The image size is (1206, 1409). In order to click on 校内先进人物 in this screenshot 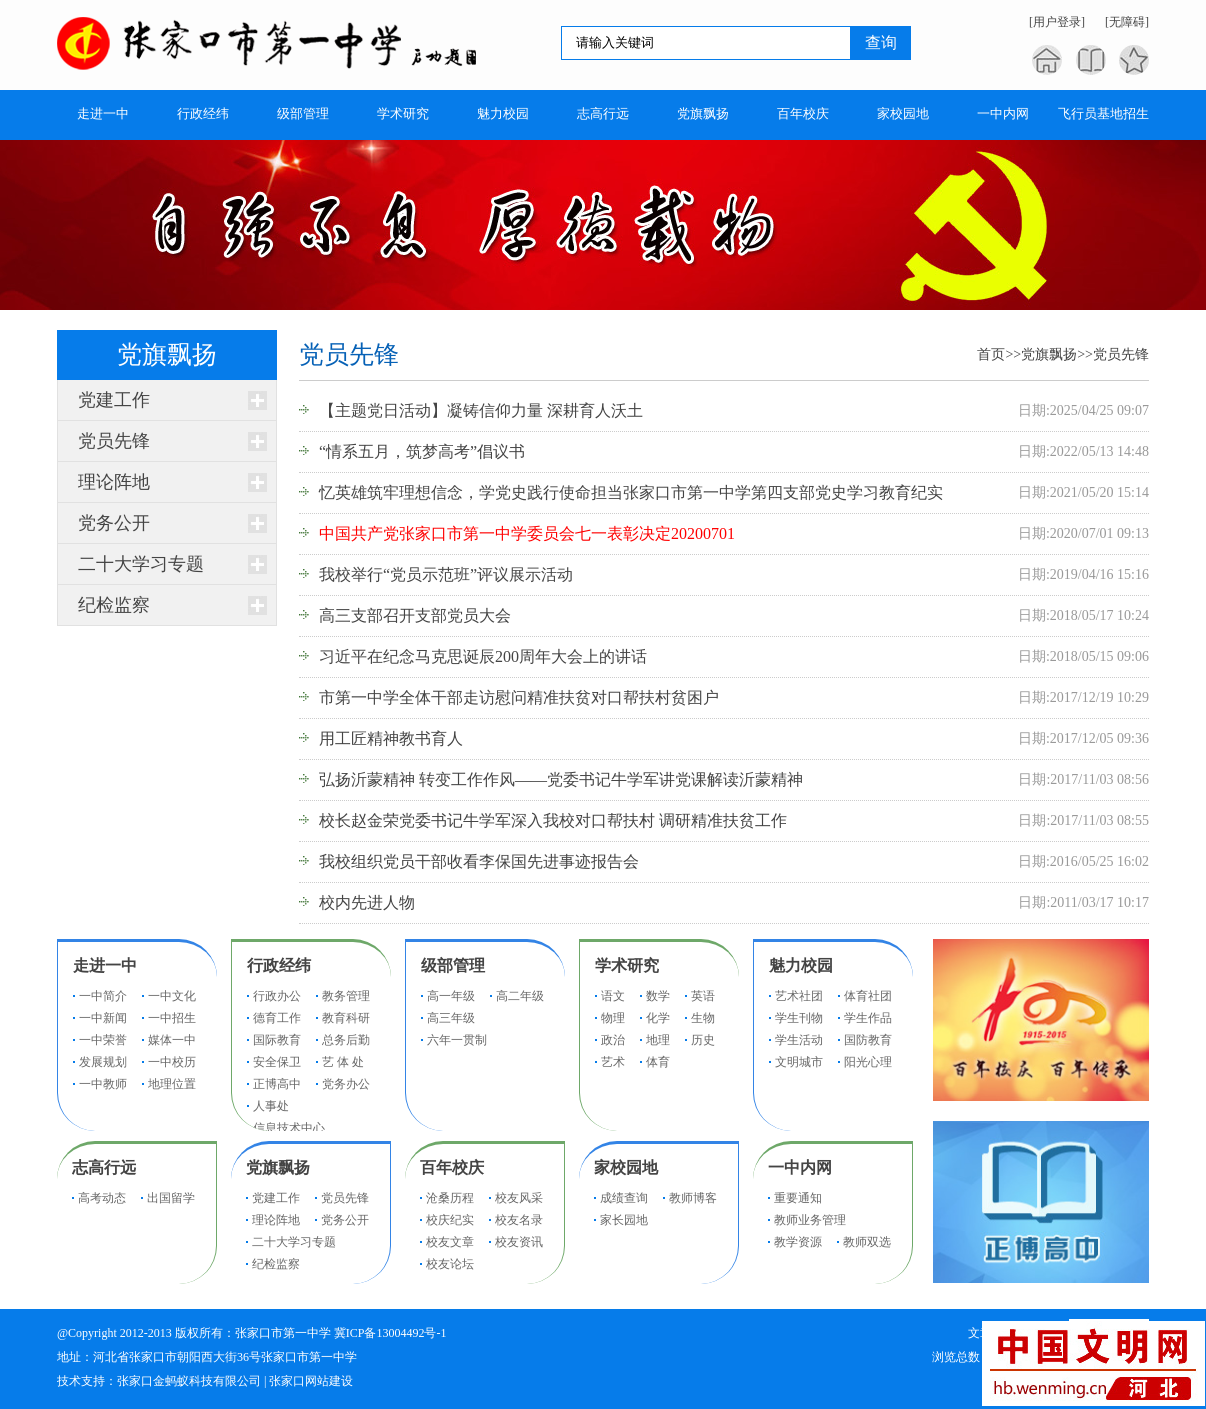, I will do `click(367, 902)`.